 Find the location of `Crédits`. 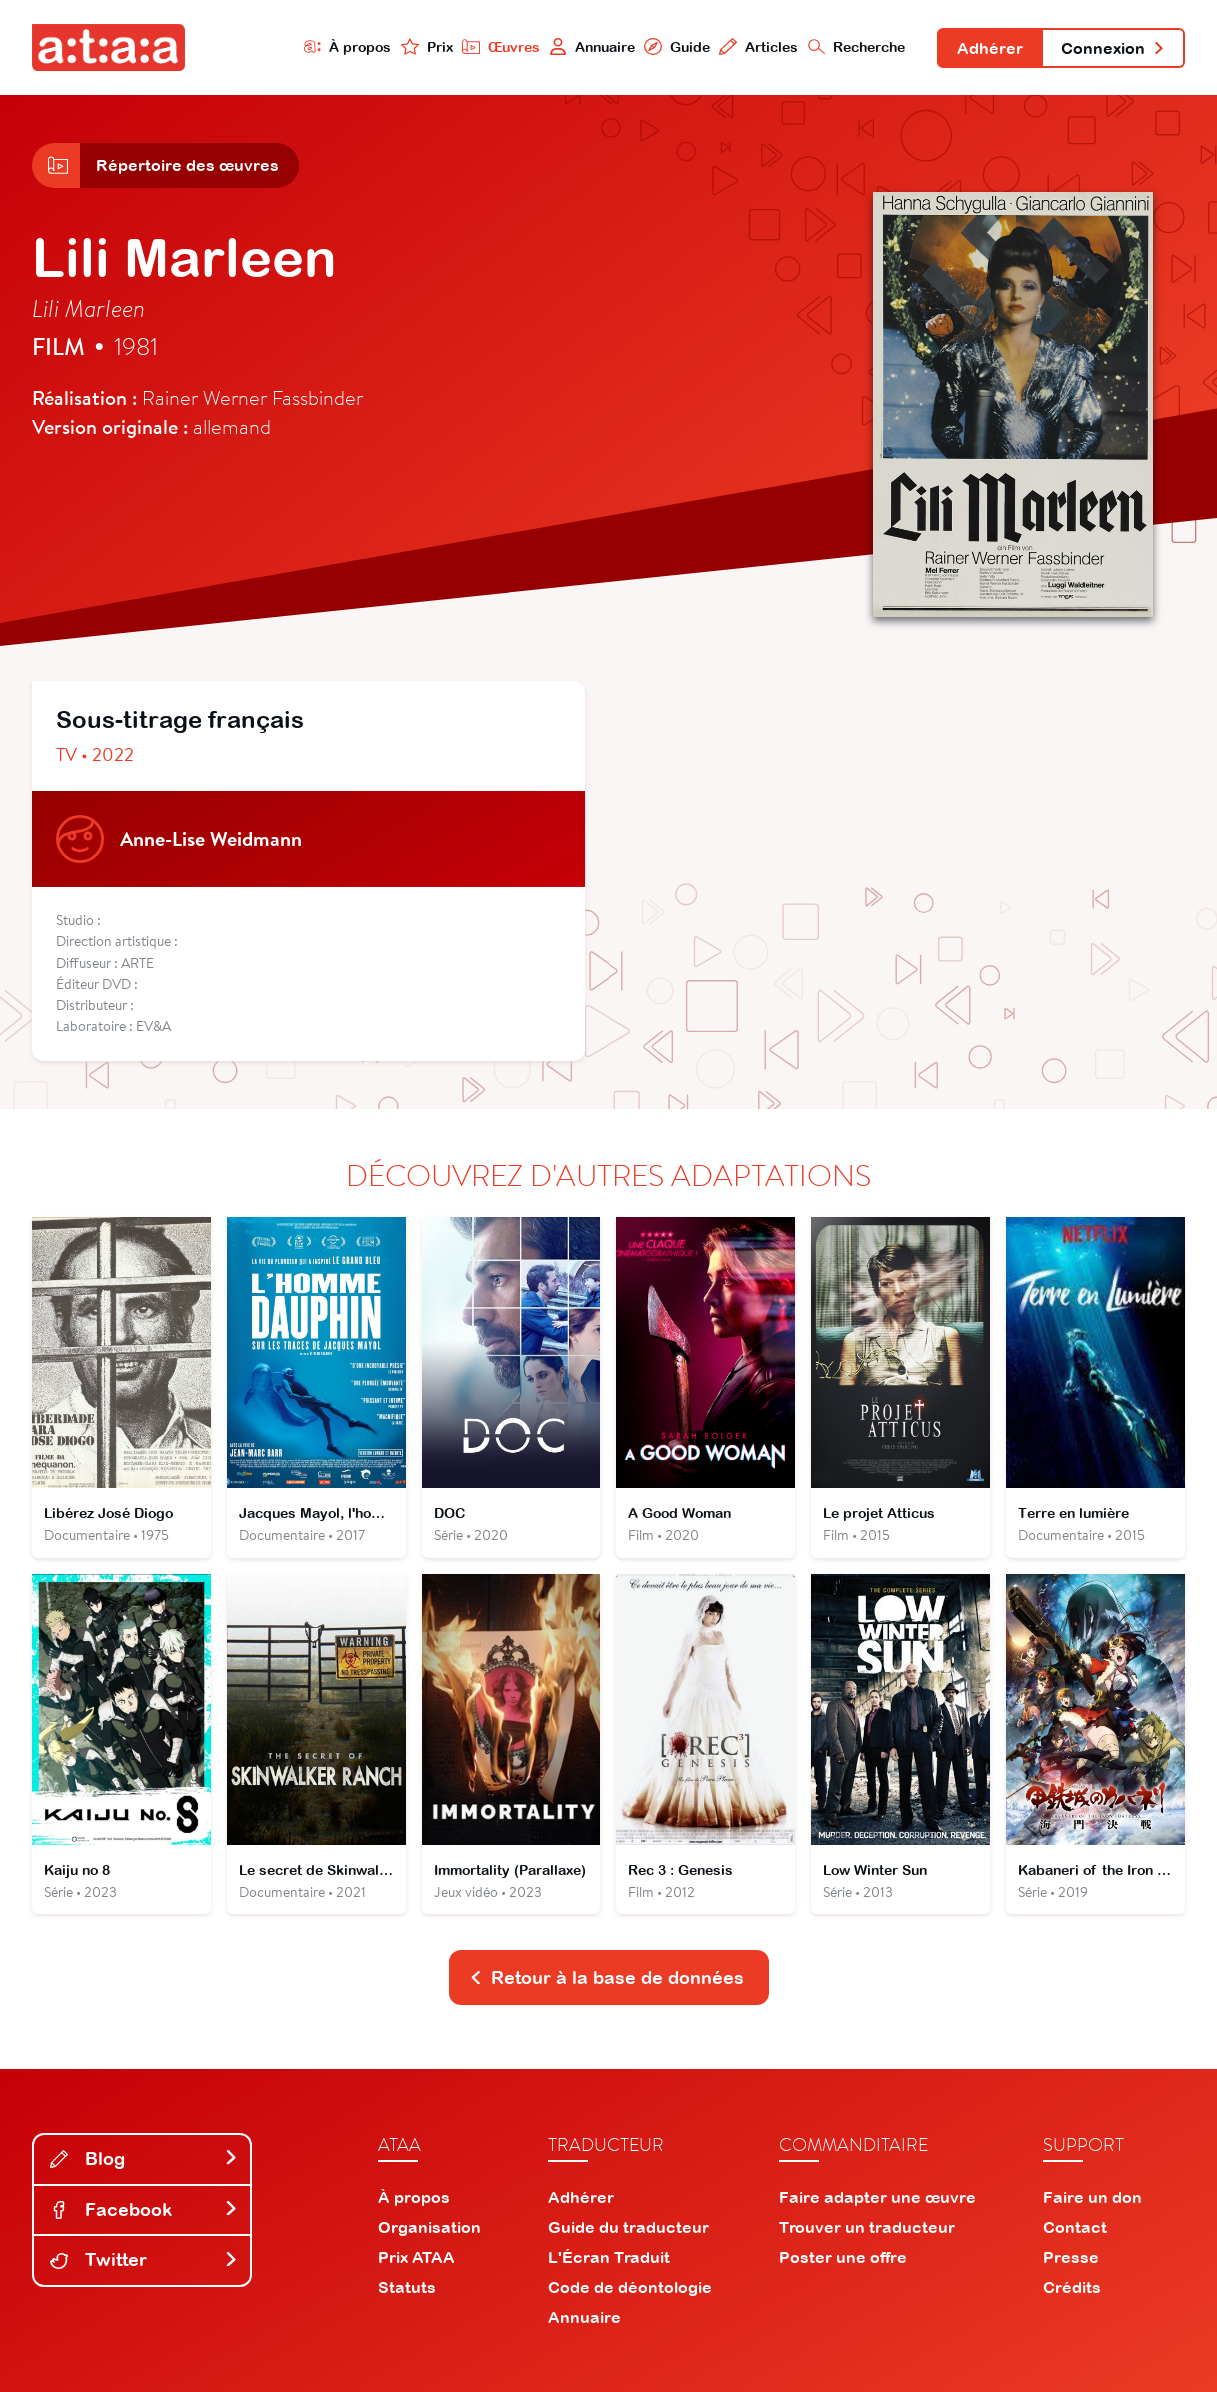

Crédits is located at coordinates (1072, 2287).